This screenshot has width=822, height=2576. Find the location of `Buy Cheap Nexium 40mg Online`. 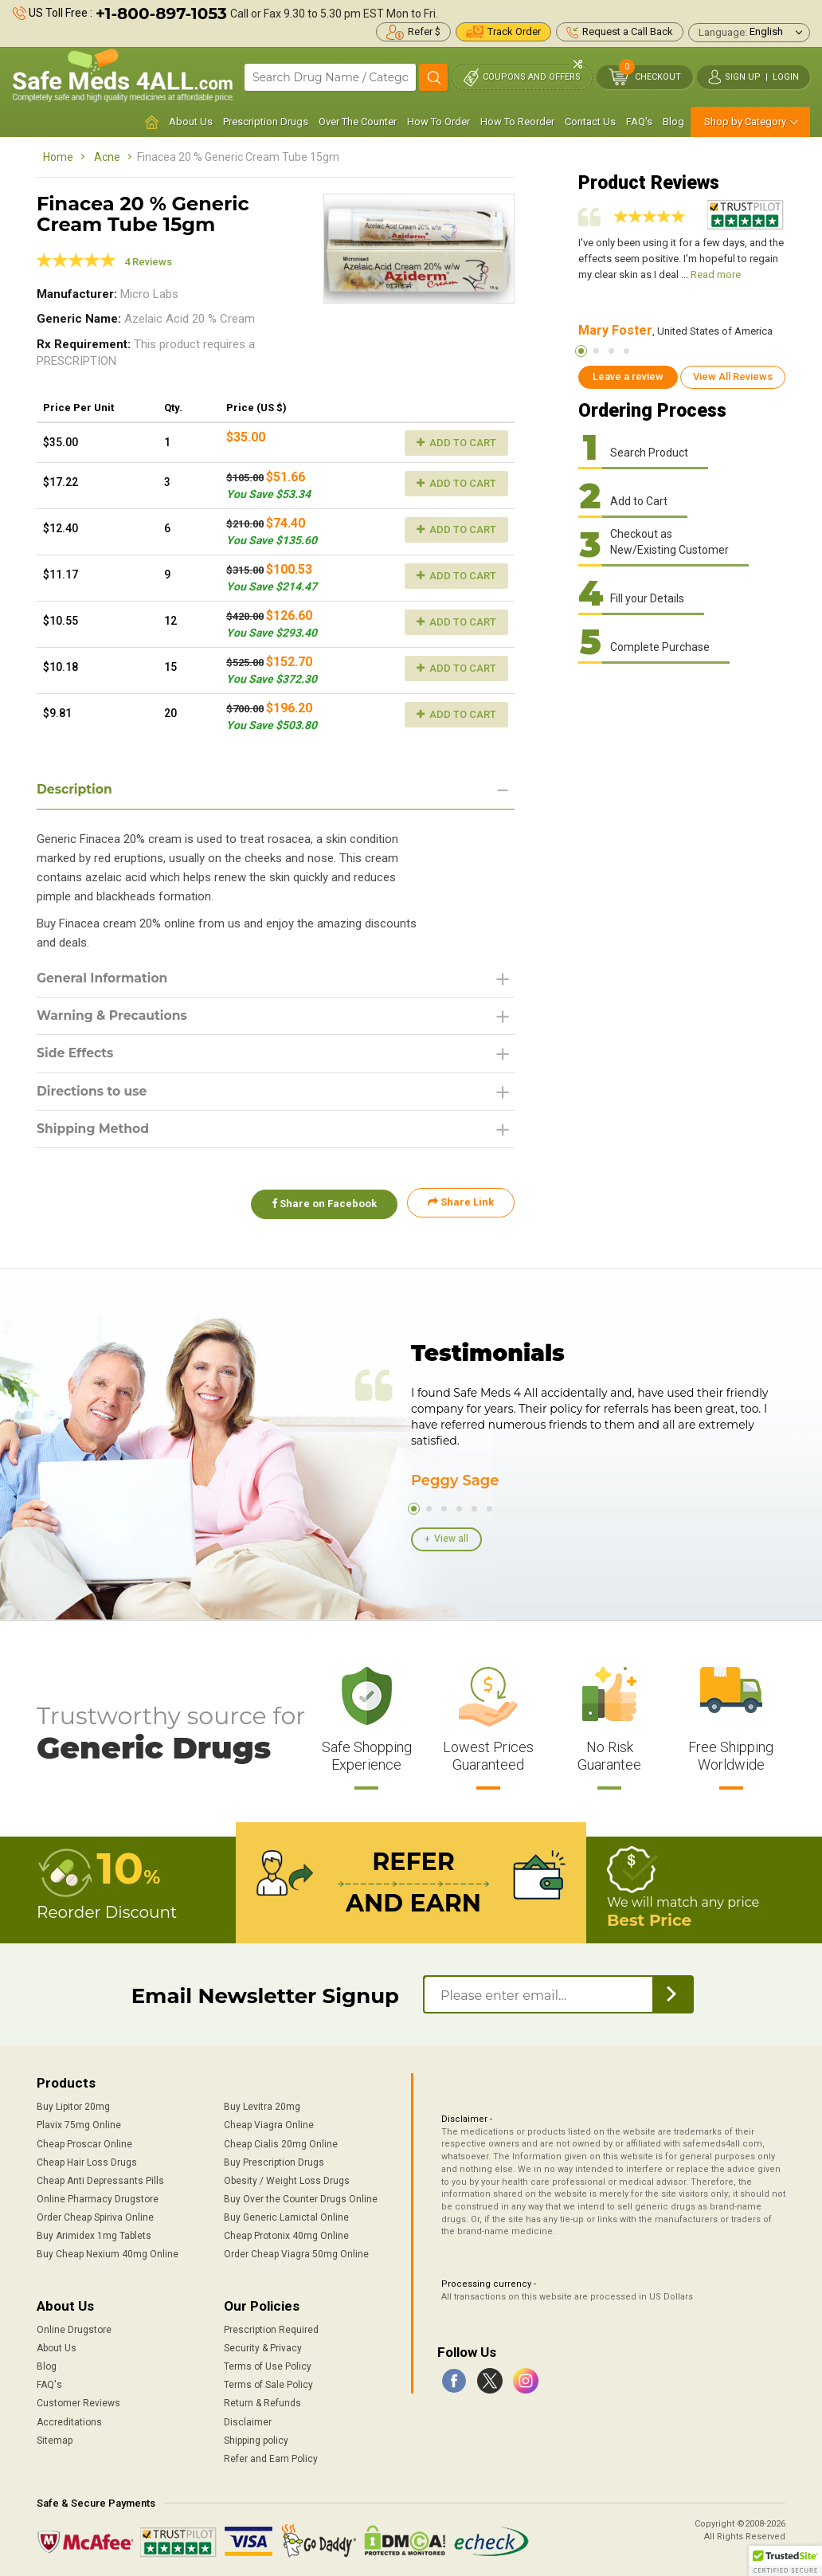

Buy Cheap Nexium 40mg Online is located at coordinates (107, 2252).